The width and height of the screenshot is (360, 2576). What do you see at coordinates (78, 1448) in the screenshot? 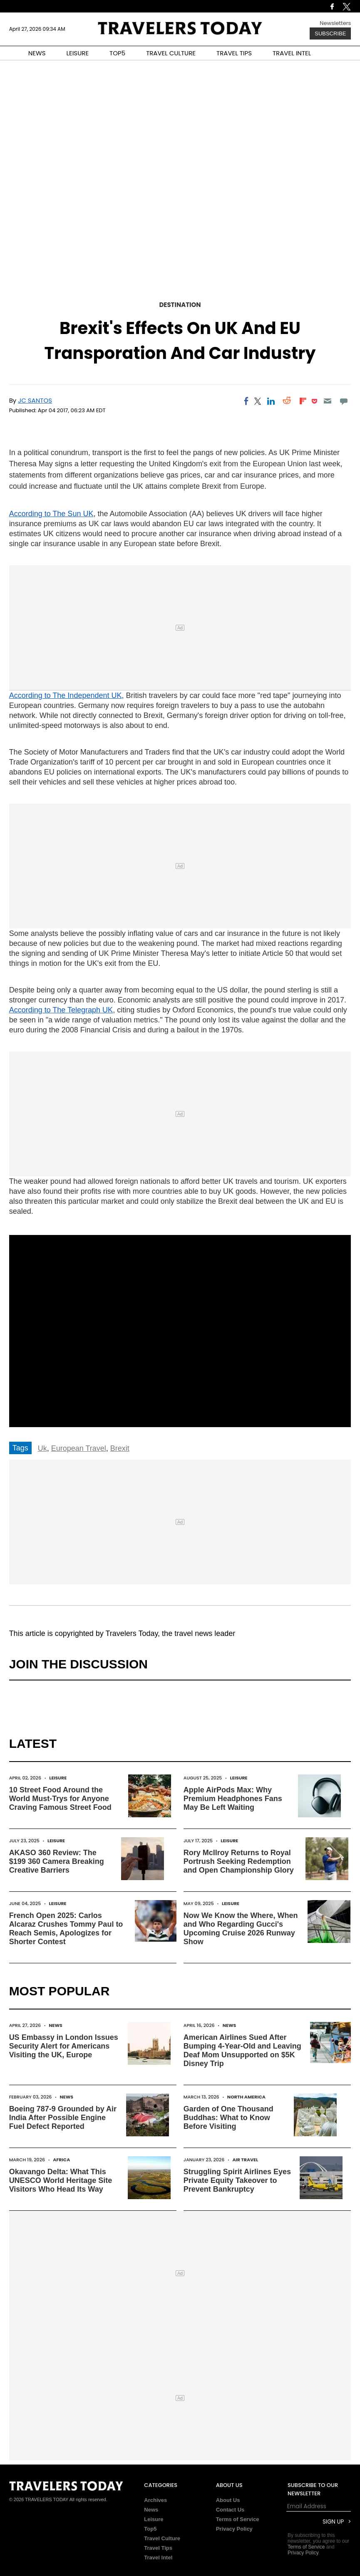
I see `European Travel` at bounding box center [78, 1448].